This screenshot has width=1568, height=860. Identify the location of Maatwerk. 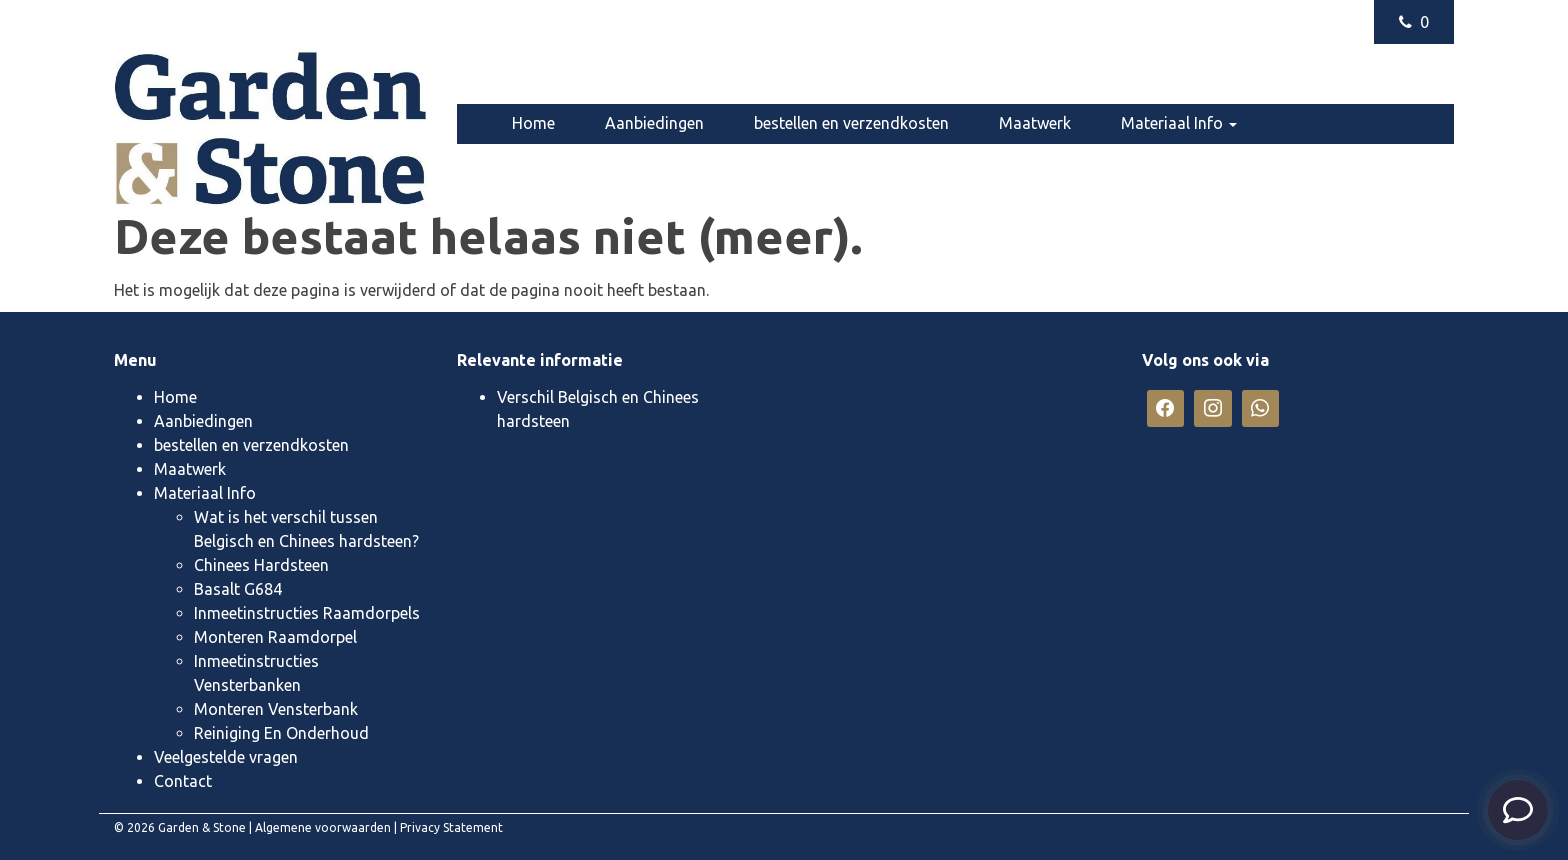
(1035, 123).